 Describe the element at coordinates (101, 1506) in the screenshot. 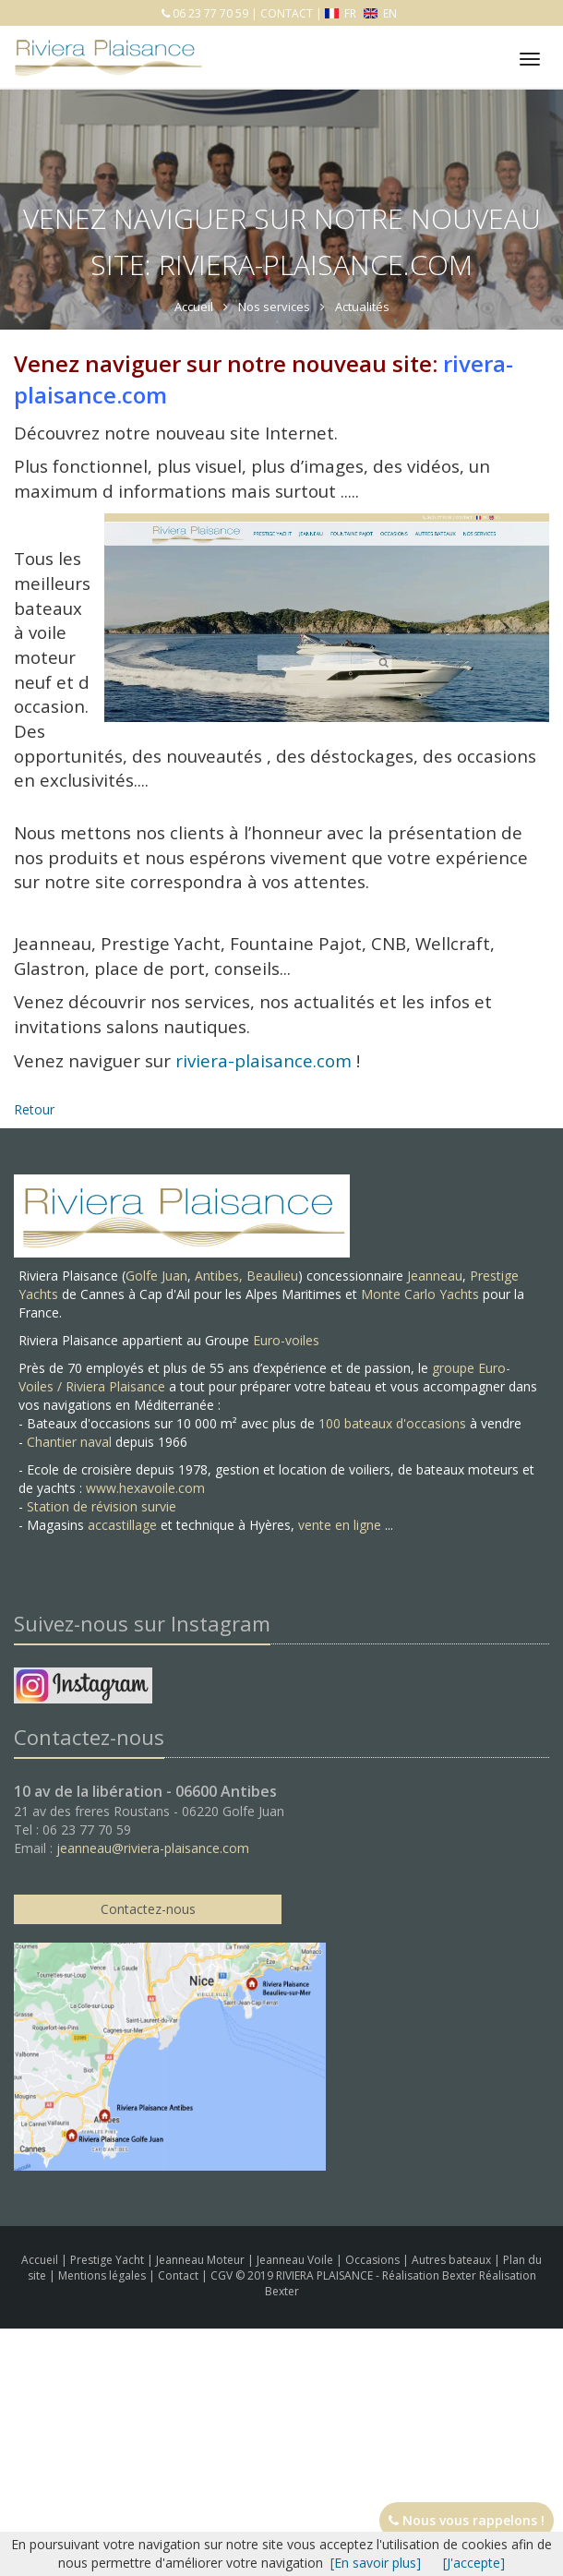

I see `Station de révision survie` at that location.